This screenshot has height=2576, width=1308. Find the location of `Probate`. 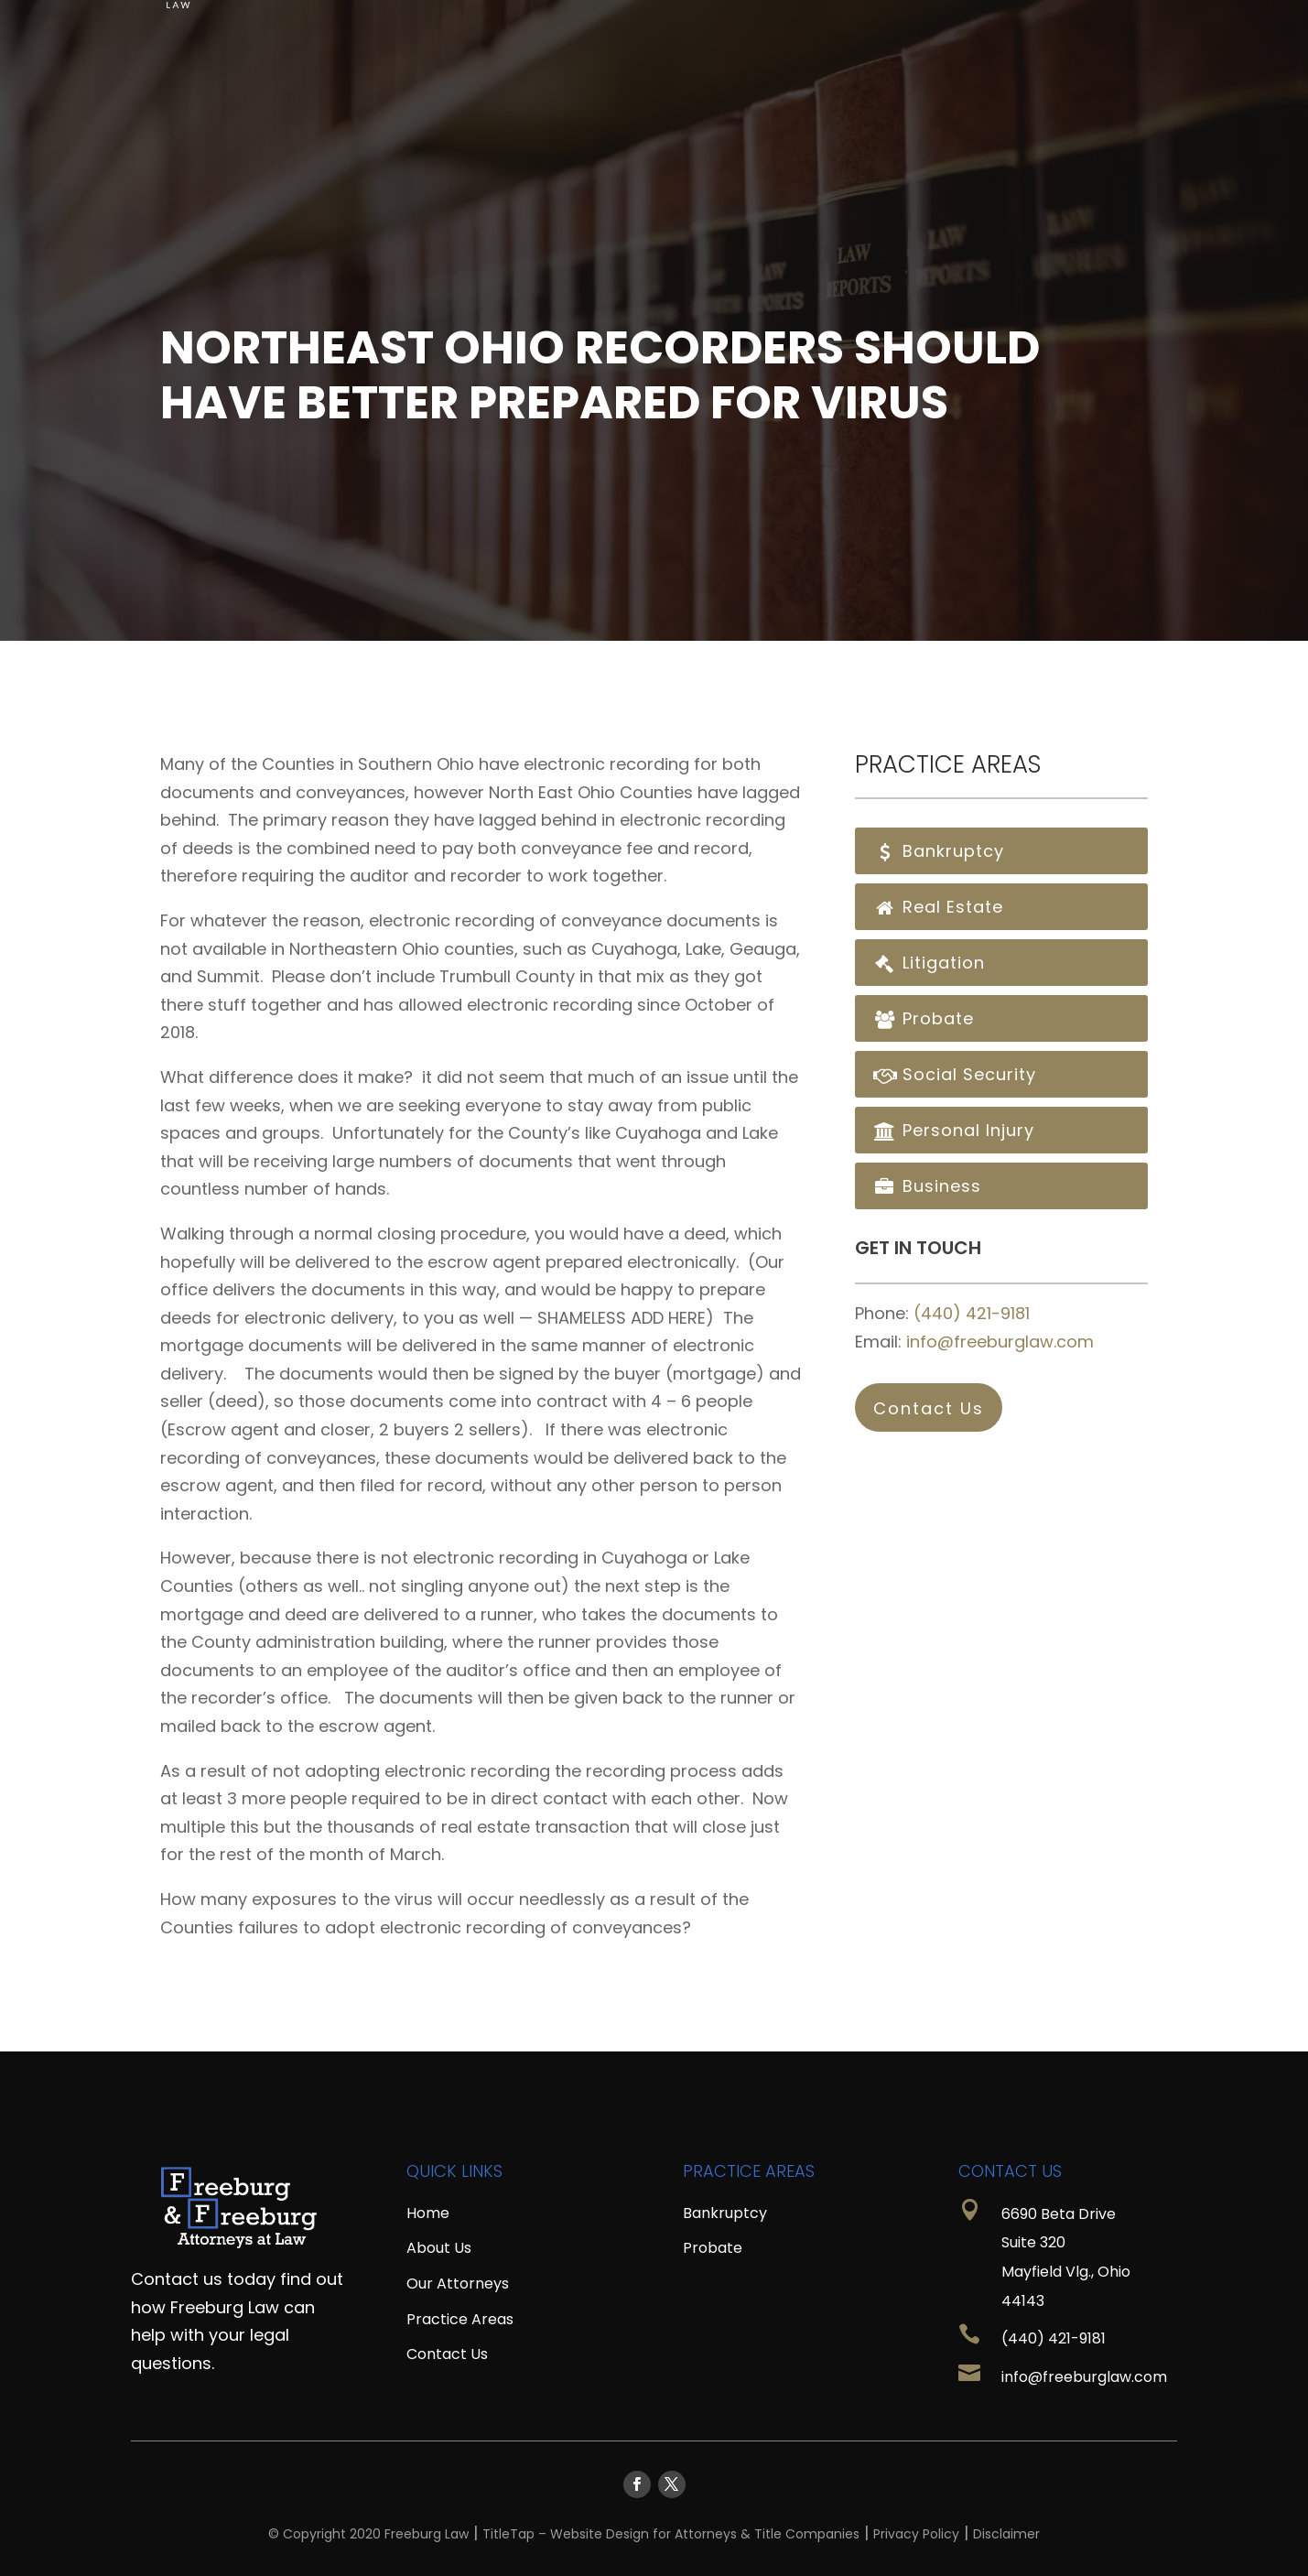

Probate is located at coordinates (923, 1018).